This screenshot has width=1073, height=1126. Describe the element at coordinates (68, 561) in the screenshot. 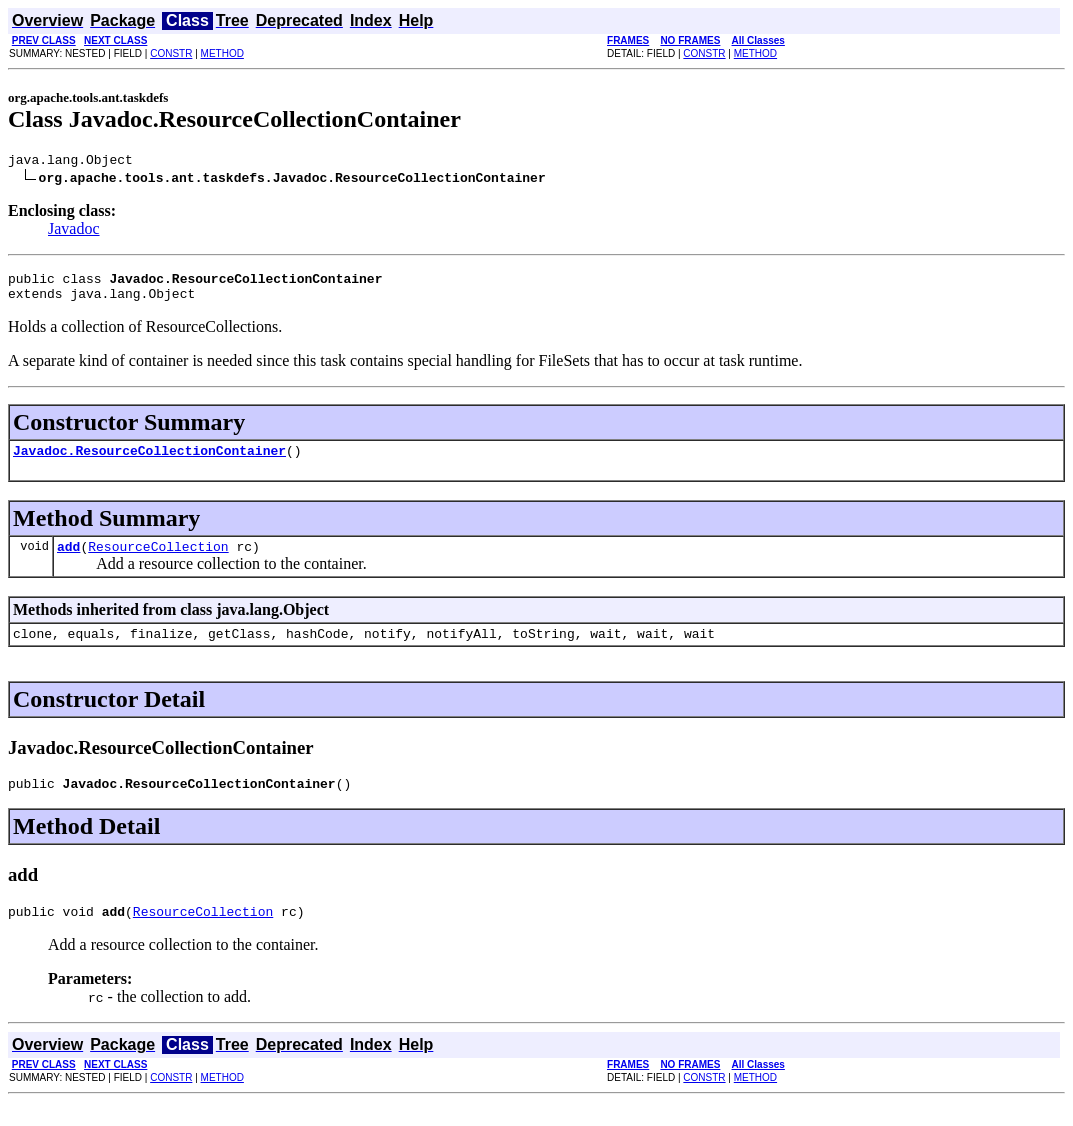

I see `add` at that location.